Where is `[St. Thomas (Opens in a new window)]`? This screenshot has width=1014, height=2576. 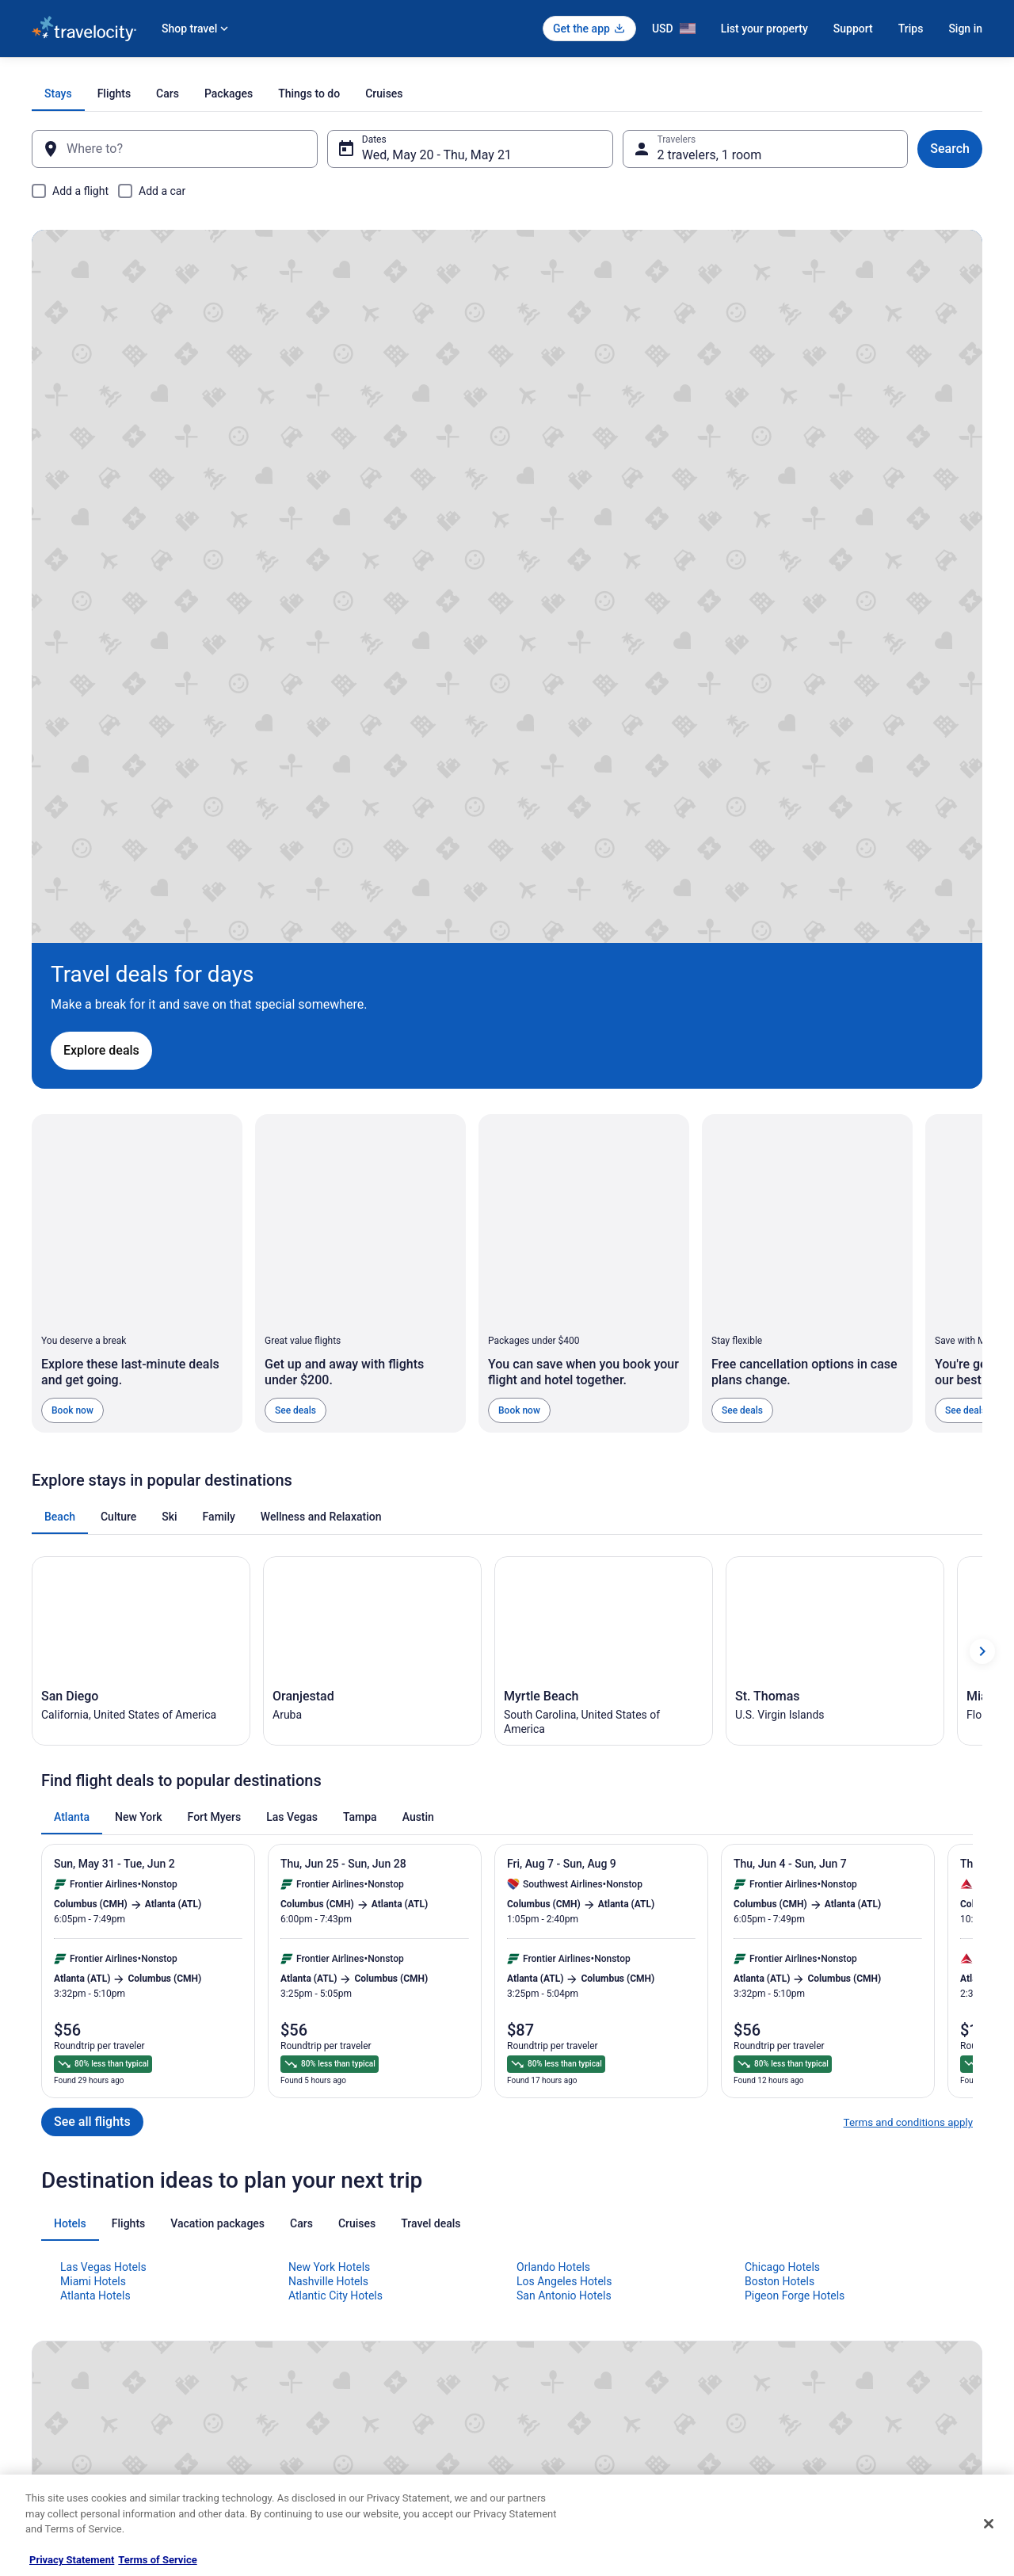
[St. Thomas (Opens in a new window)] is located at coordinates (835, 1224).